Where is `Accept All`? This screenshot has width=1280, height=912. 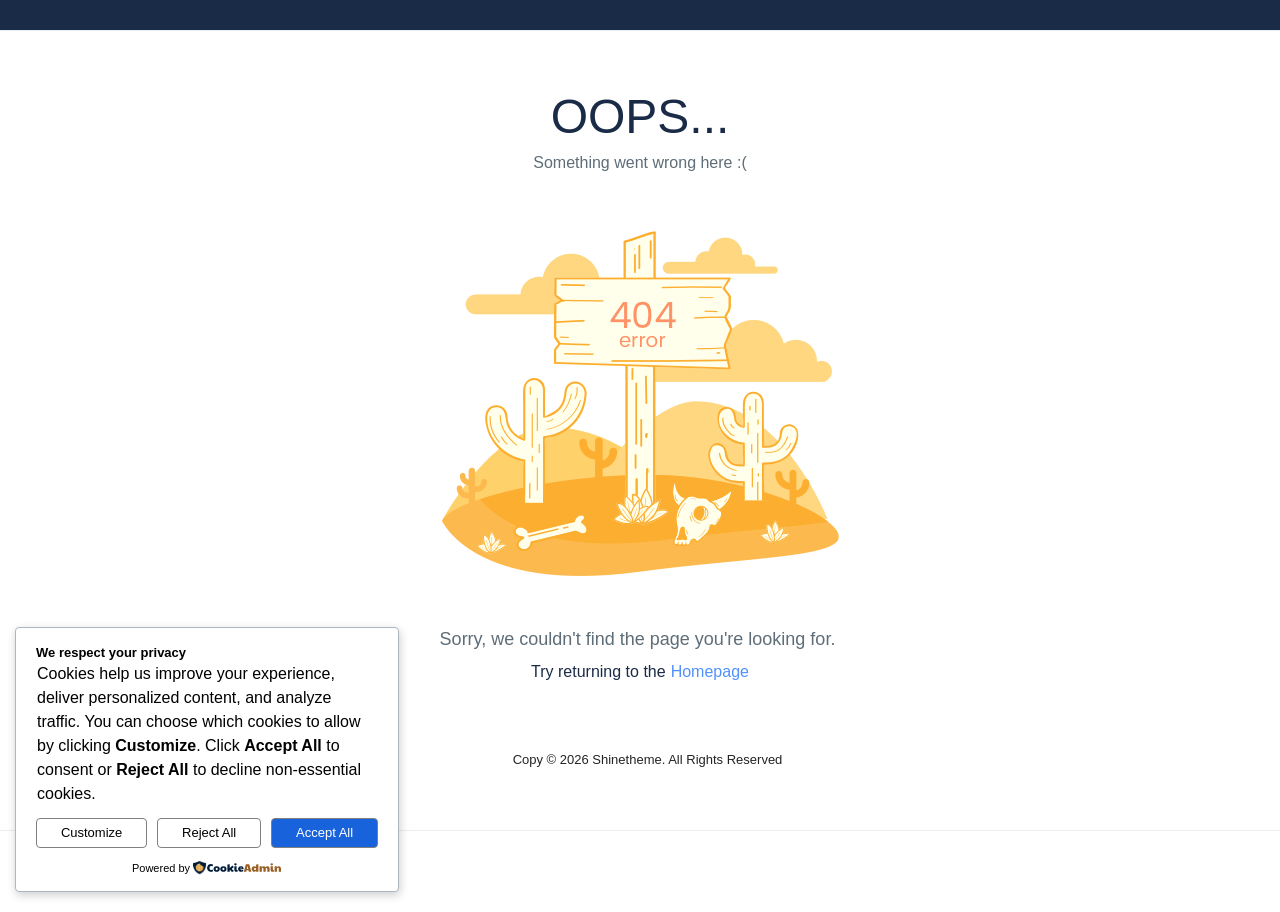 Accept All is located at coordinates (324, 832).